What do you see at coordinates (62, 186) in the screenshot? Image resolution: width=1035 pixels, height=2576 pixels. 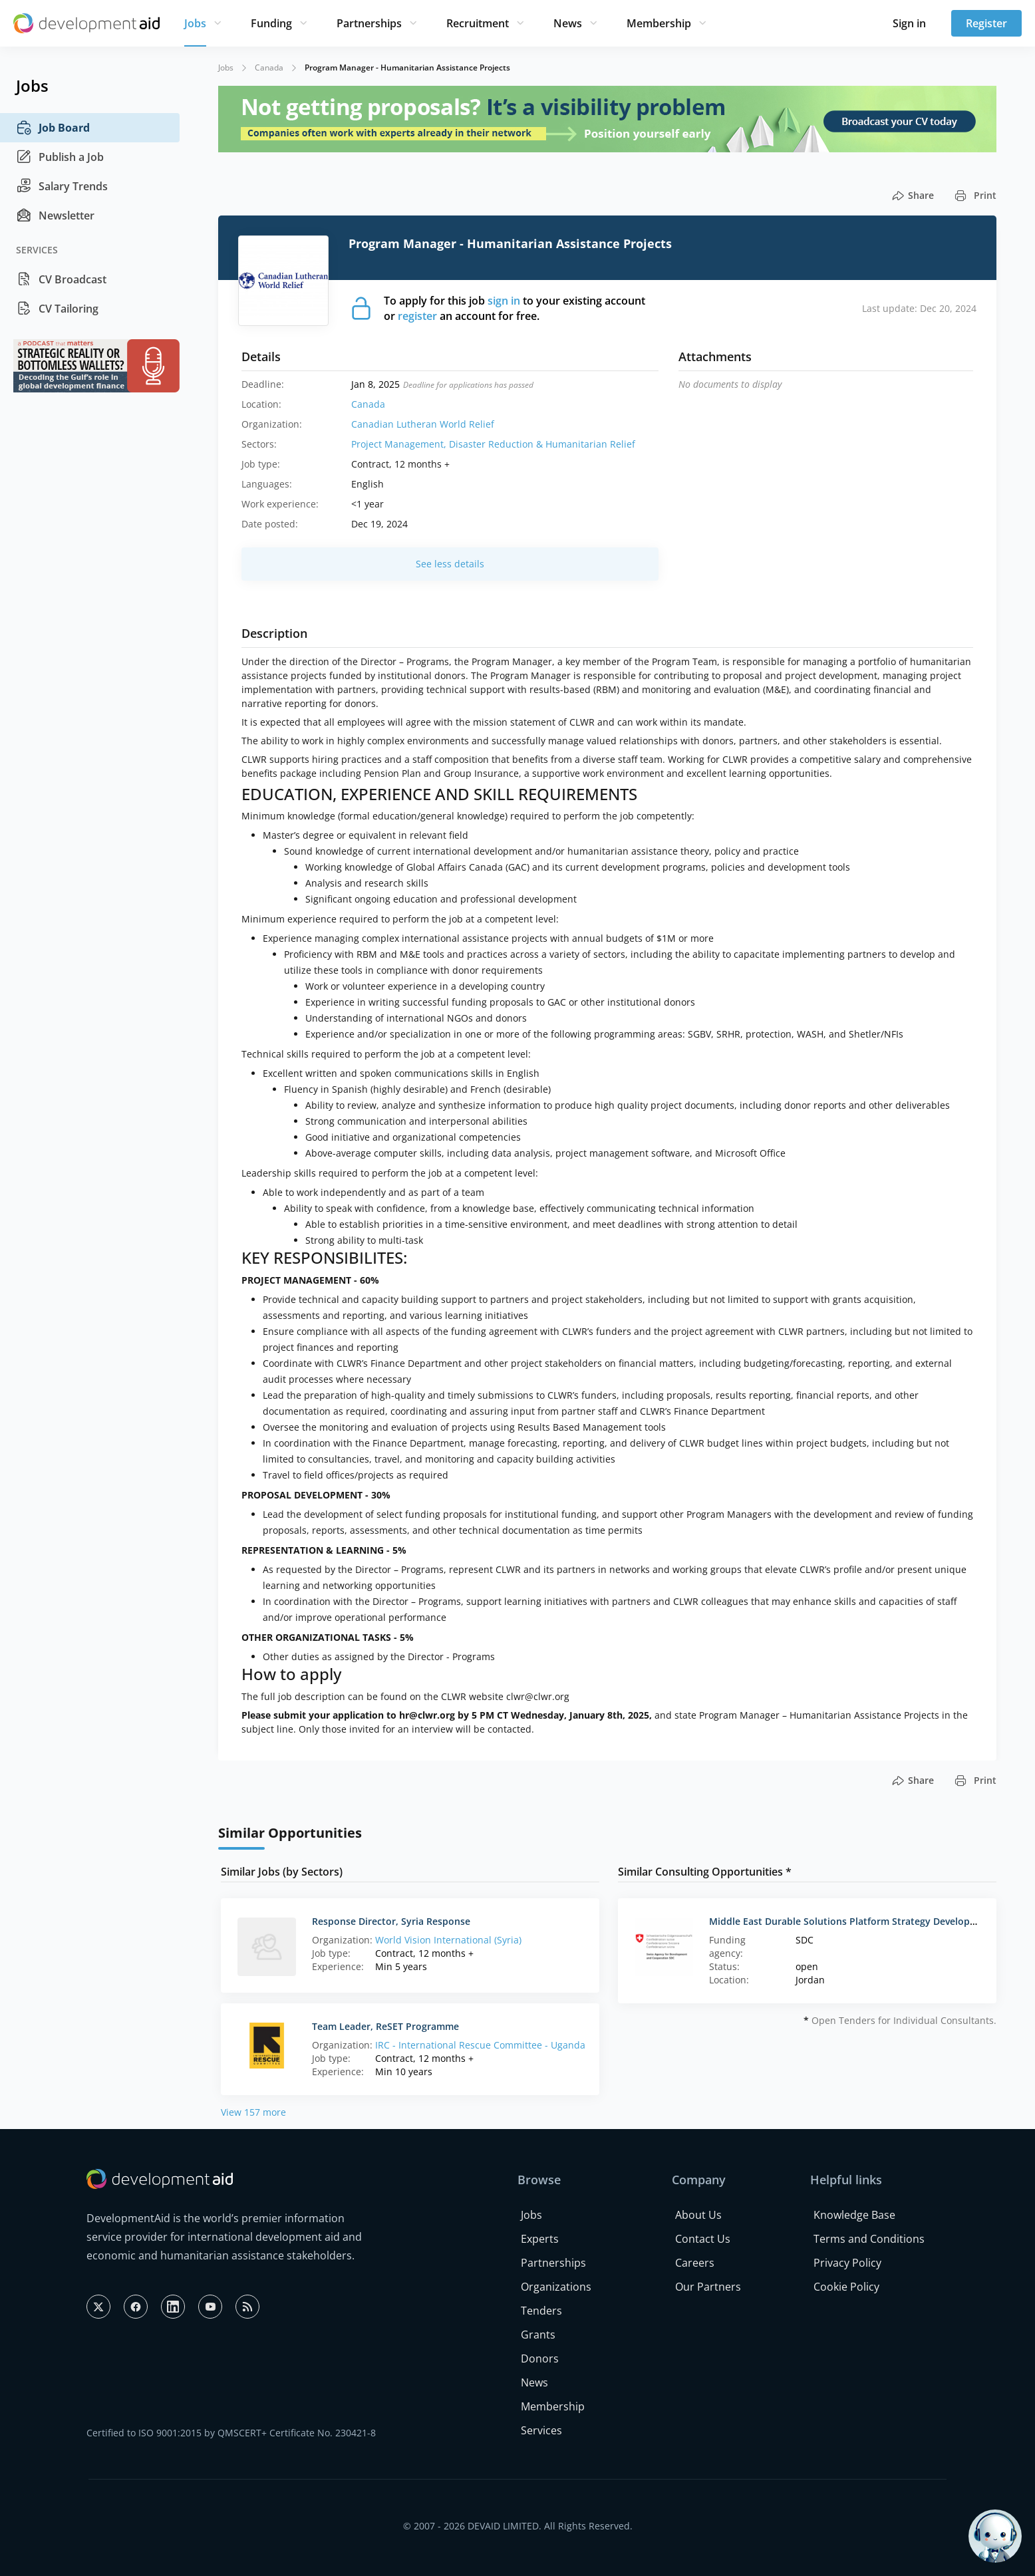 I see `Salary Trends` at bounding box center [62, 186].